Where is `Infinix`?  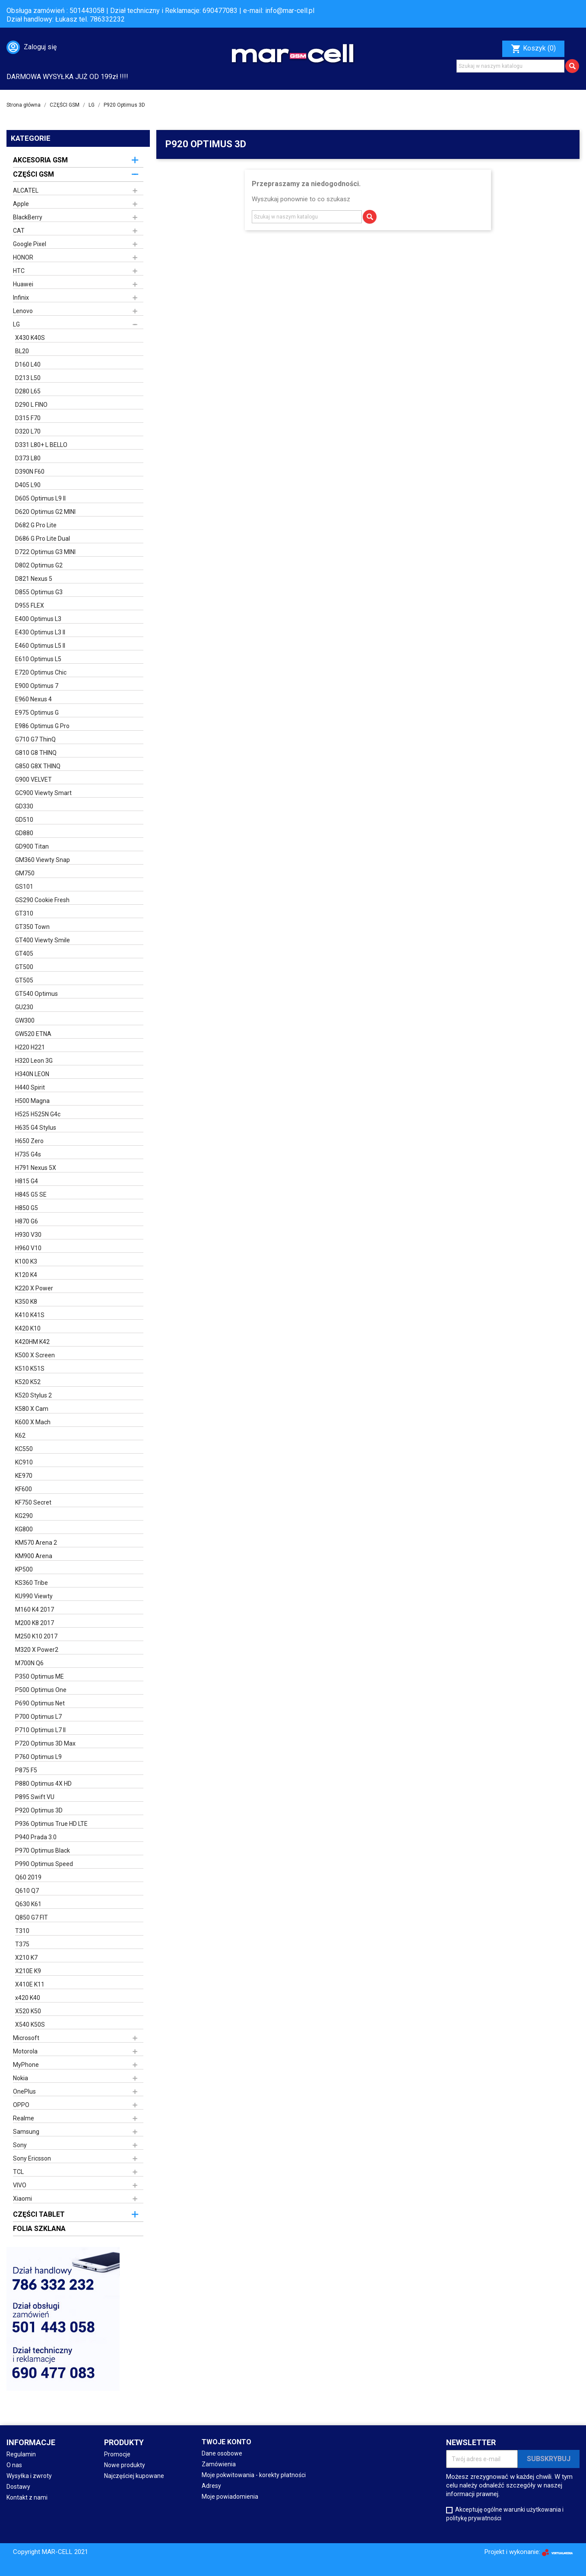
Infinix is located at coordinates (21, 297).